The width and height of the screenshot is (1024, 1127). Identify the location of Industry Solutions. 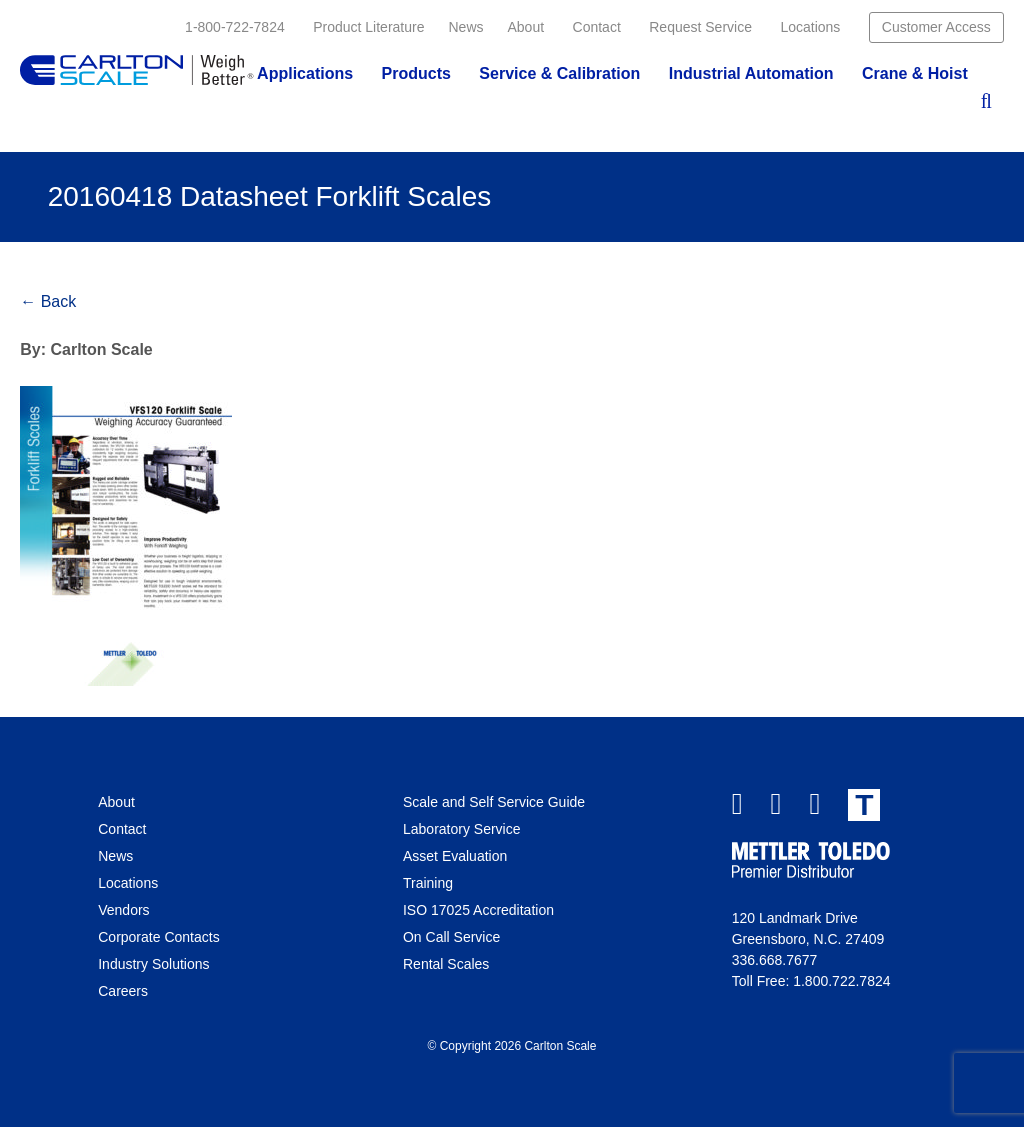
(153, 964).